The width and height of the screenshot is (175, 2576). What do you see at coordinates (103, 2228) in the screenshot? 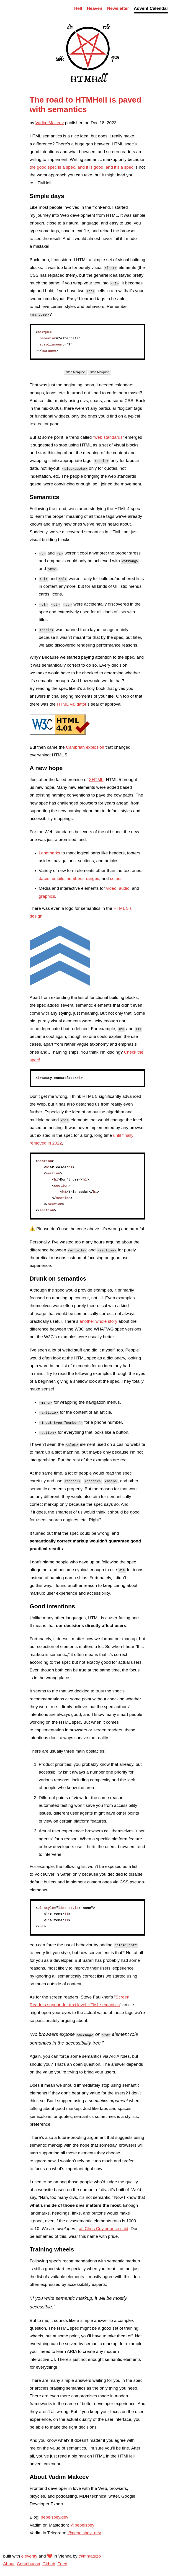
I see `as Chris Coyier once said` at bounding box center [103, 2228].